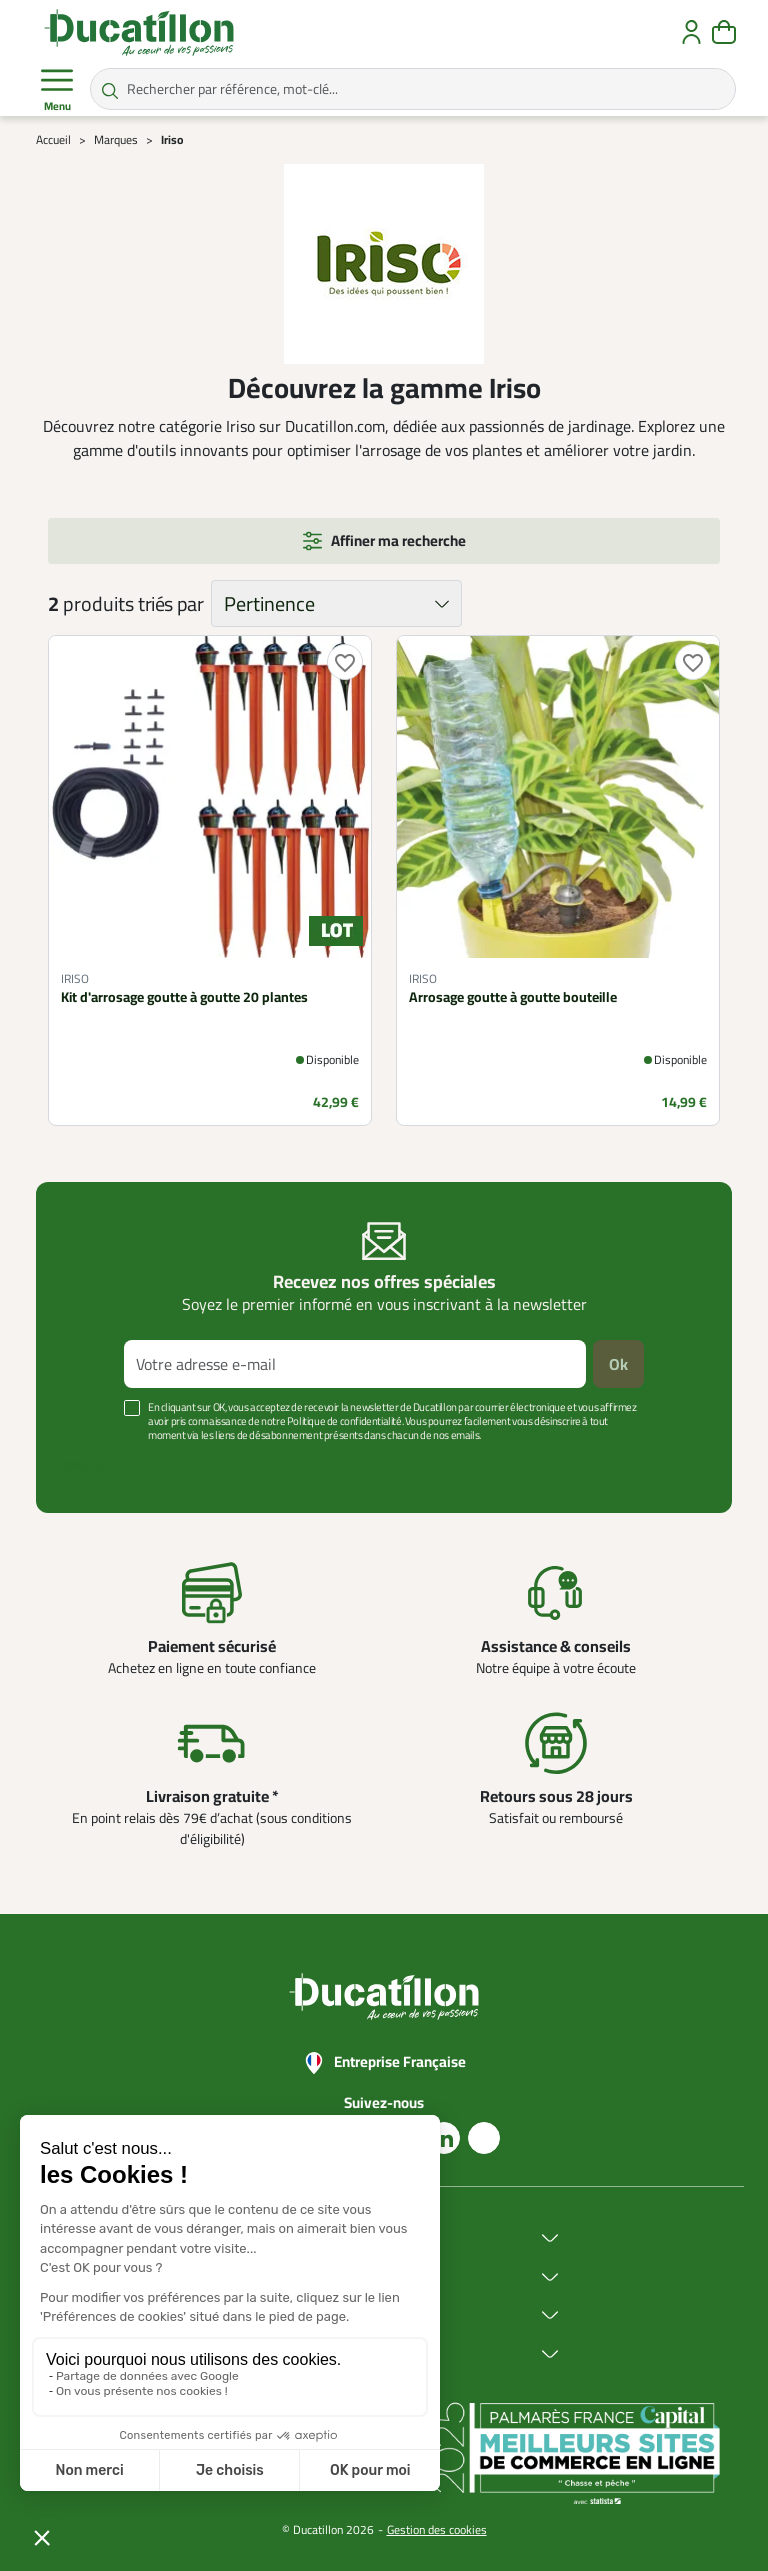 The image size is (768, 2571). I want to click on Menu, so click(57, 90).